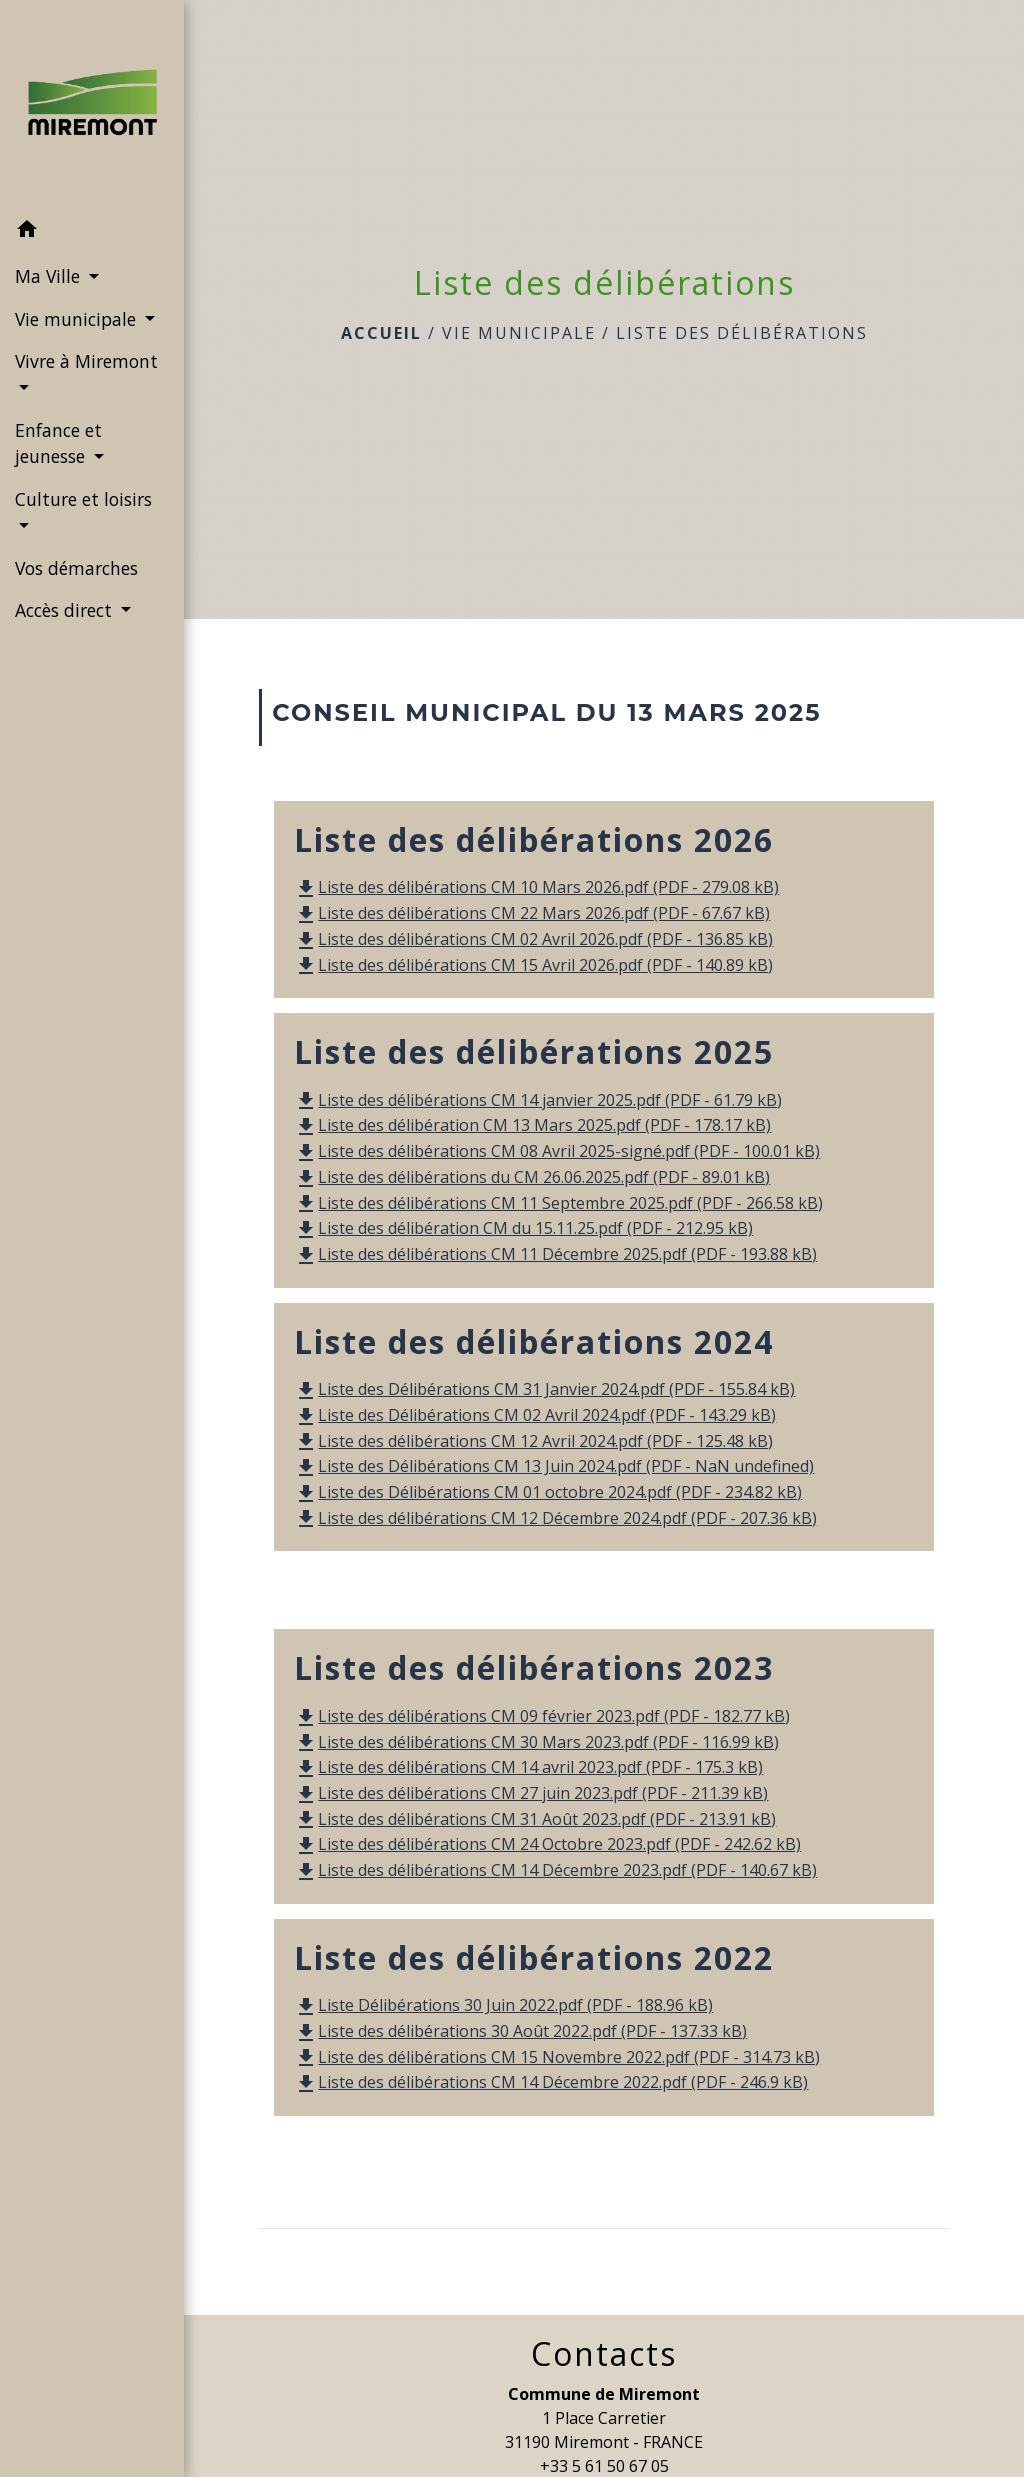  What do you see at coordinates (544, 1389) in the screenshot?
I see `Liste des Délibérations CM 31 Janvier 2024.pdf (PDF - 155.84 kB)` at bounding box center [544, 1389].